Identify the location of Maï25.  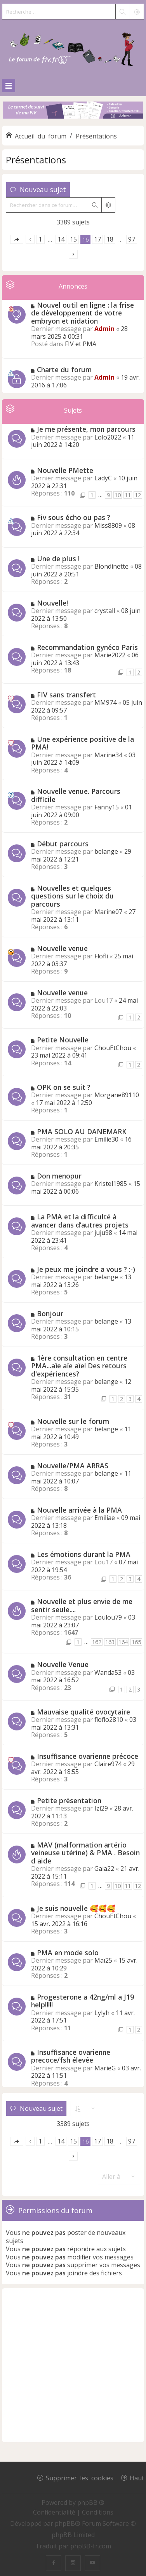
(103, 1960).